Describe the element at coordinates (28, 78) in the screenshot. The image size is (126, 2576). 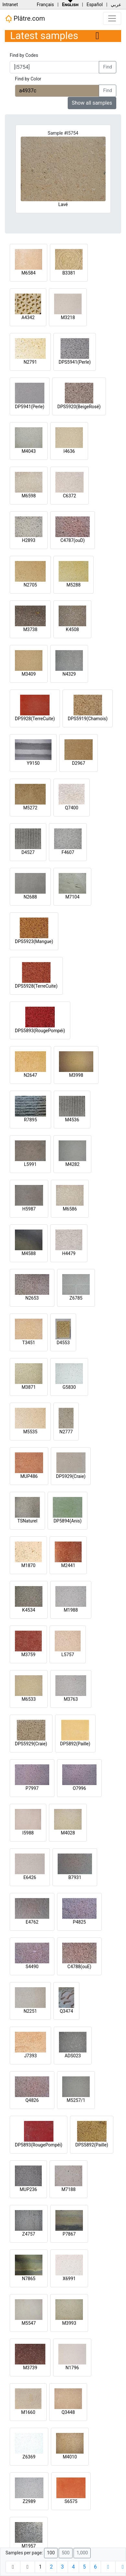
I see `Find by Color` at that location.